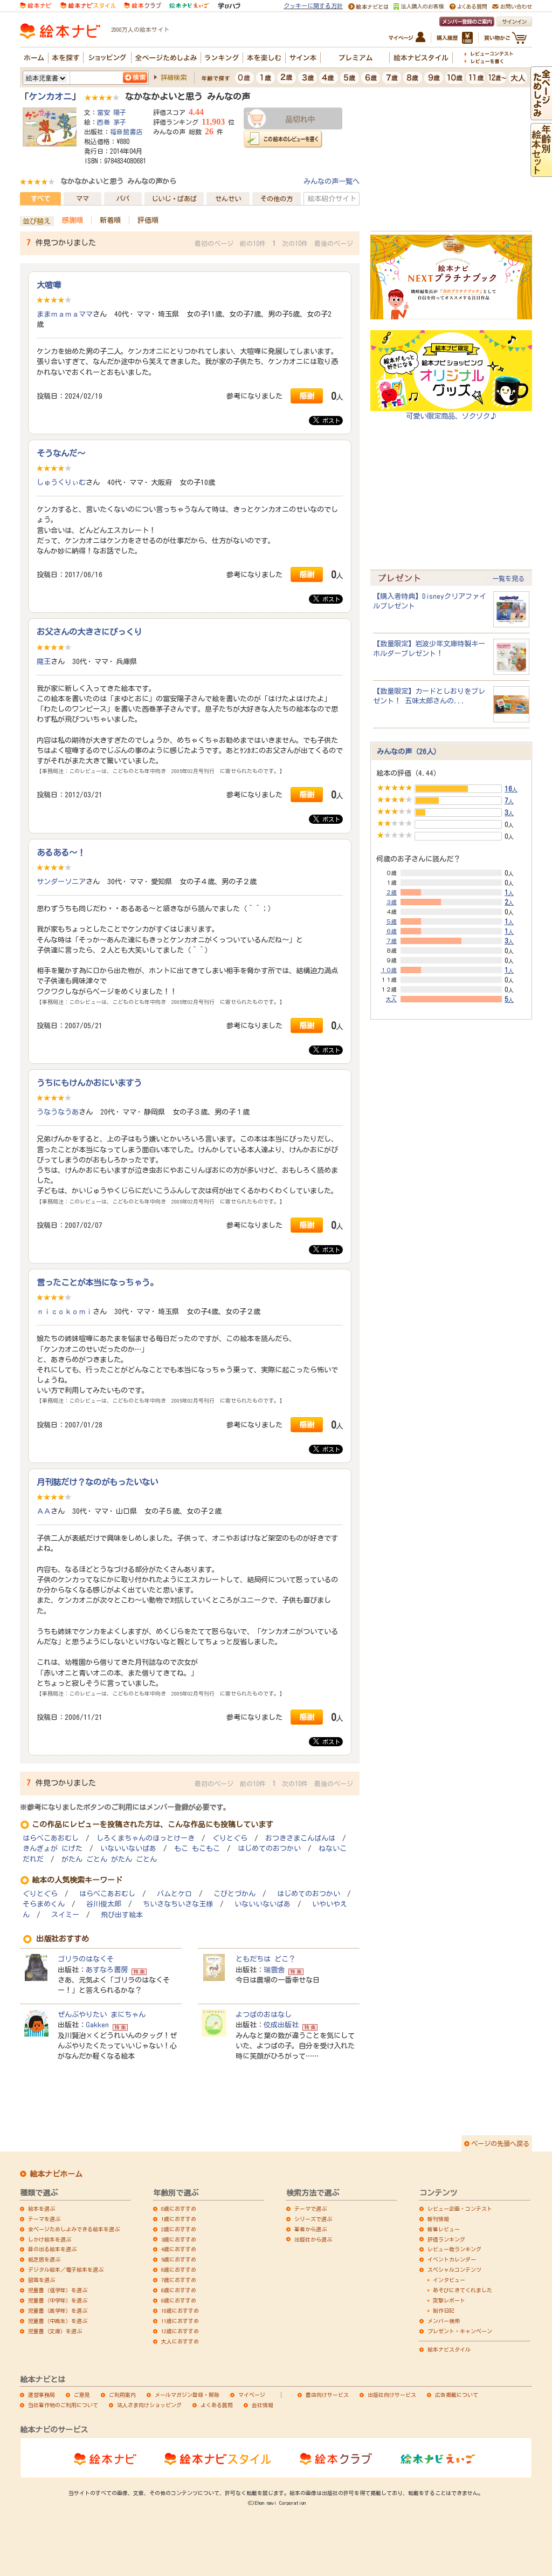  What do you see at coordinates (44, 661) in the screenshot?
I see `魔王` at bounding box center [44, 661].